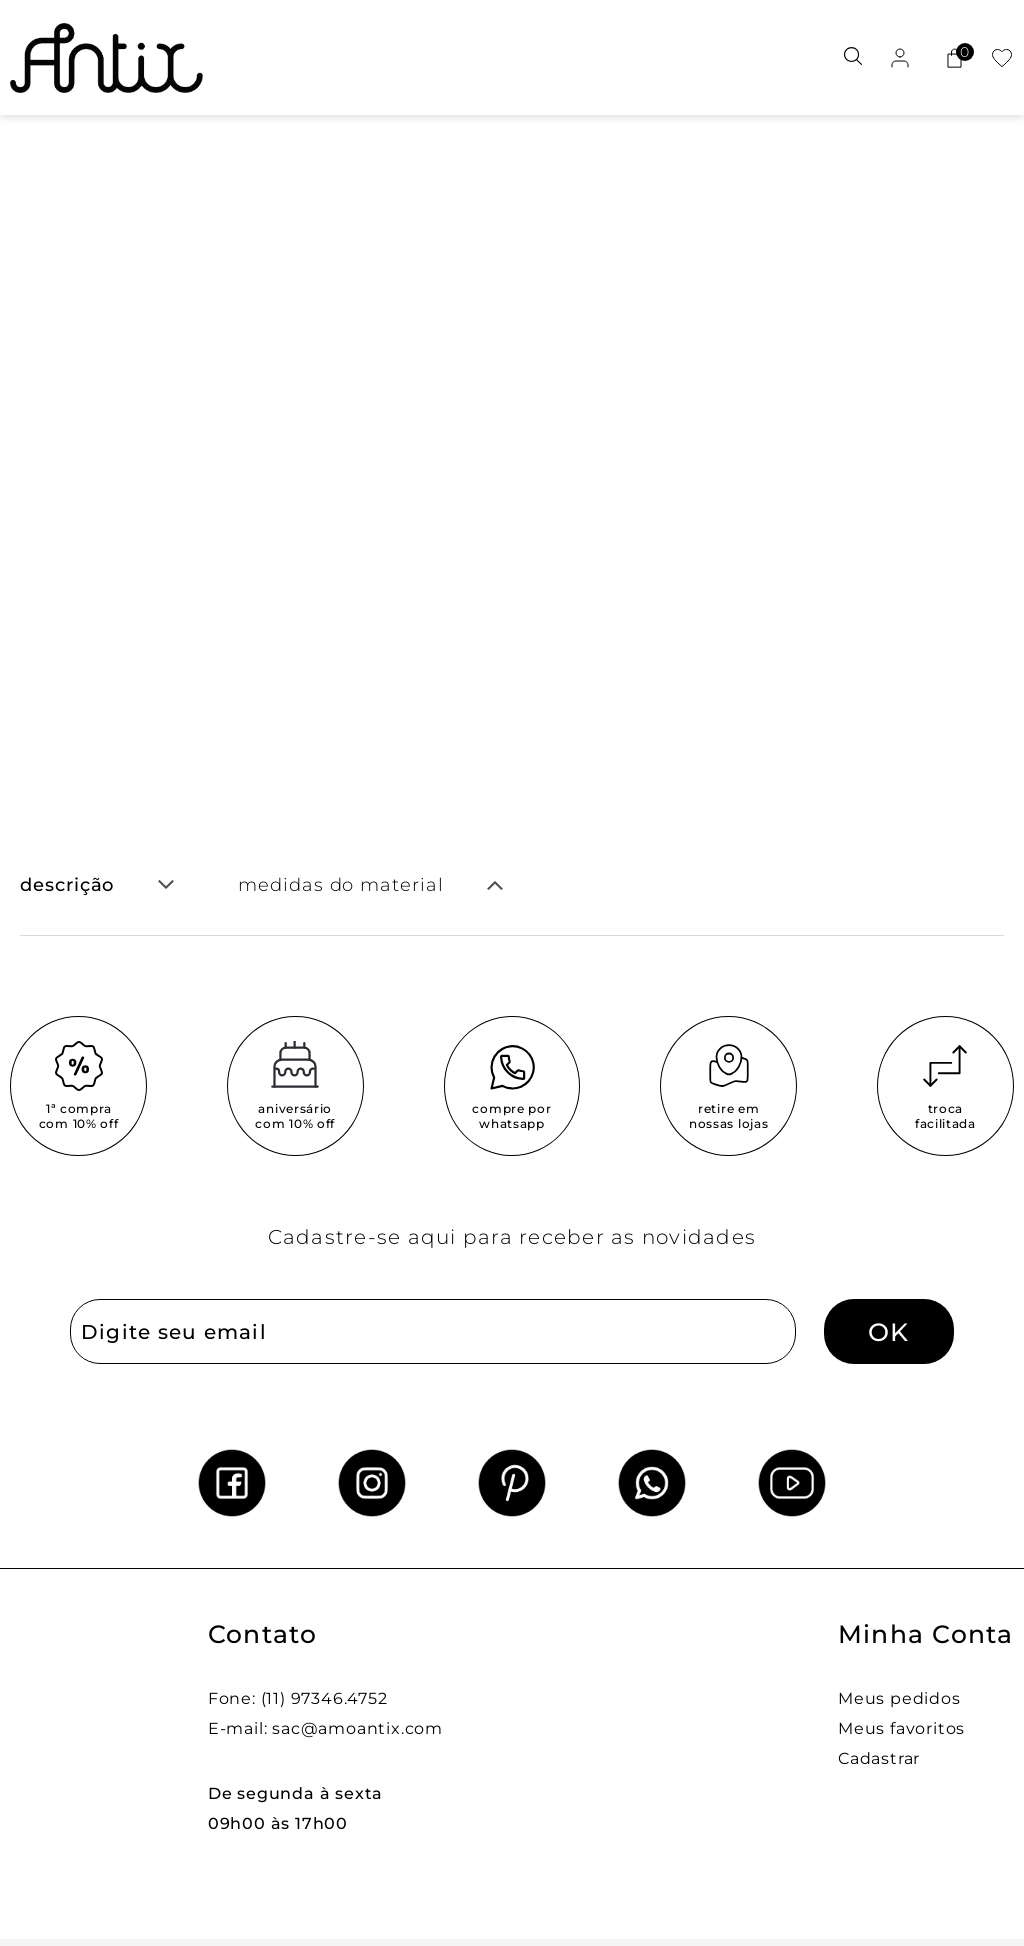 The image size is (1024, 1946). What do you see at coordinates (325, 1728) in the screenshot?
I see `E-mail: sac@amoantix.com` at bounding box center [325, 1728].